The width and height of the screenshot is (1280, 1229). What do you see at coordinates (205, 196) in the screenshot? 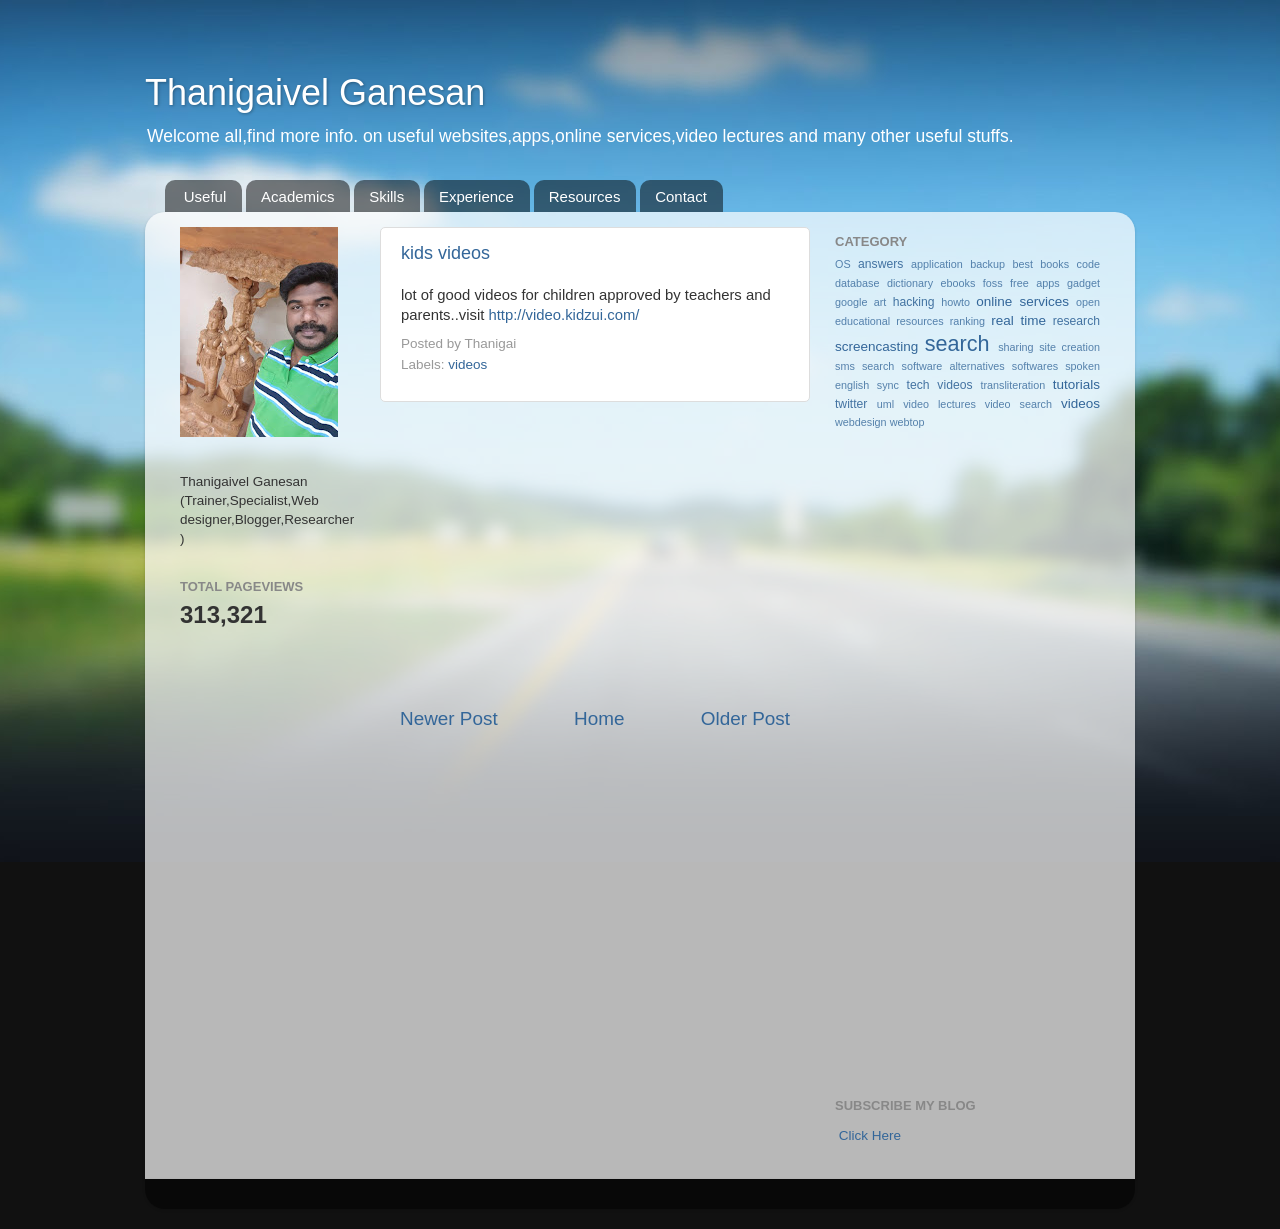
I see `Useful` at bounding box center [205, 196].